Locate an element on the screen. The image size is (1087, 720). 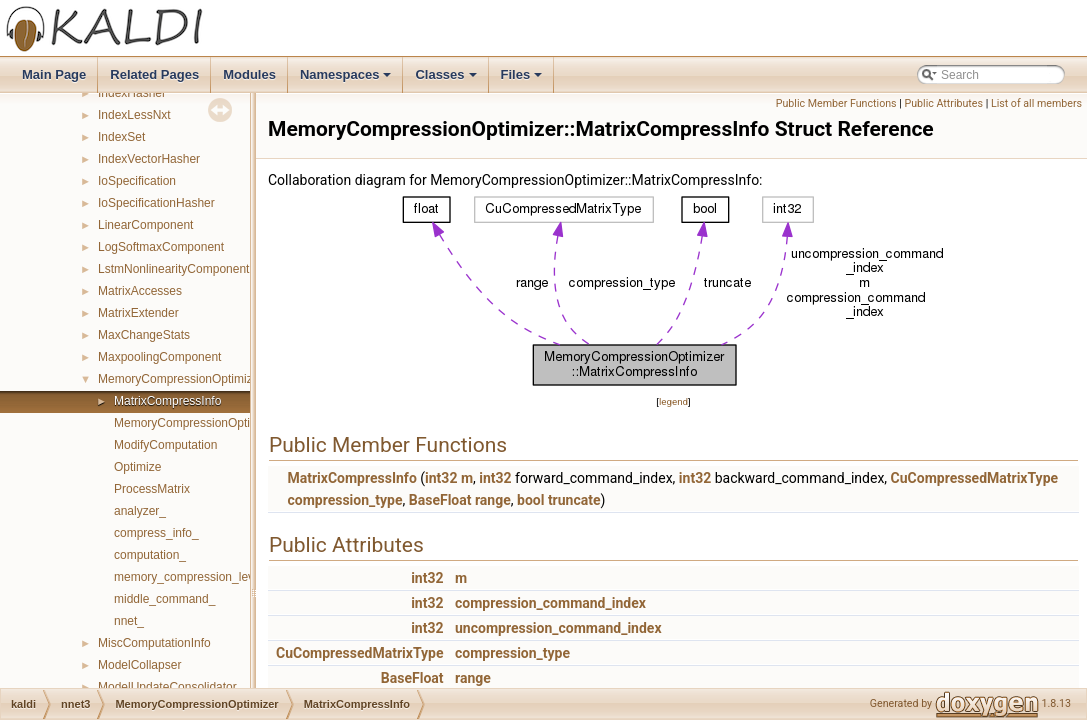
MatrixAccesses is located at coordinates (140, 291).